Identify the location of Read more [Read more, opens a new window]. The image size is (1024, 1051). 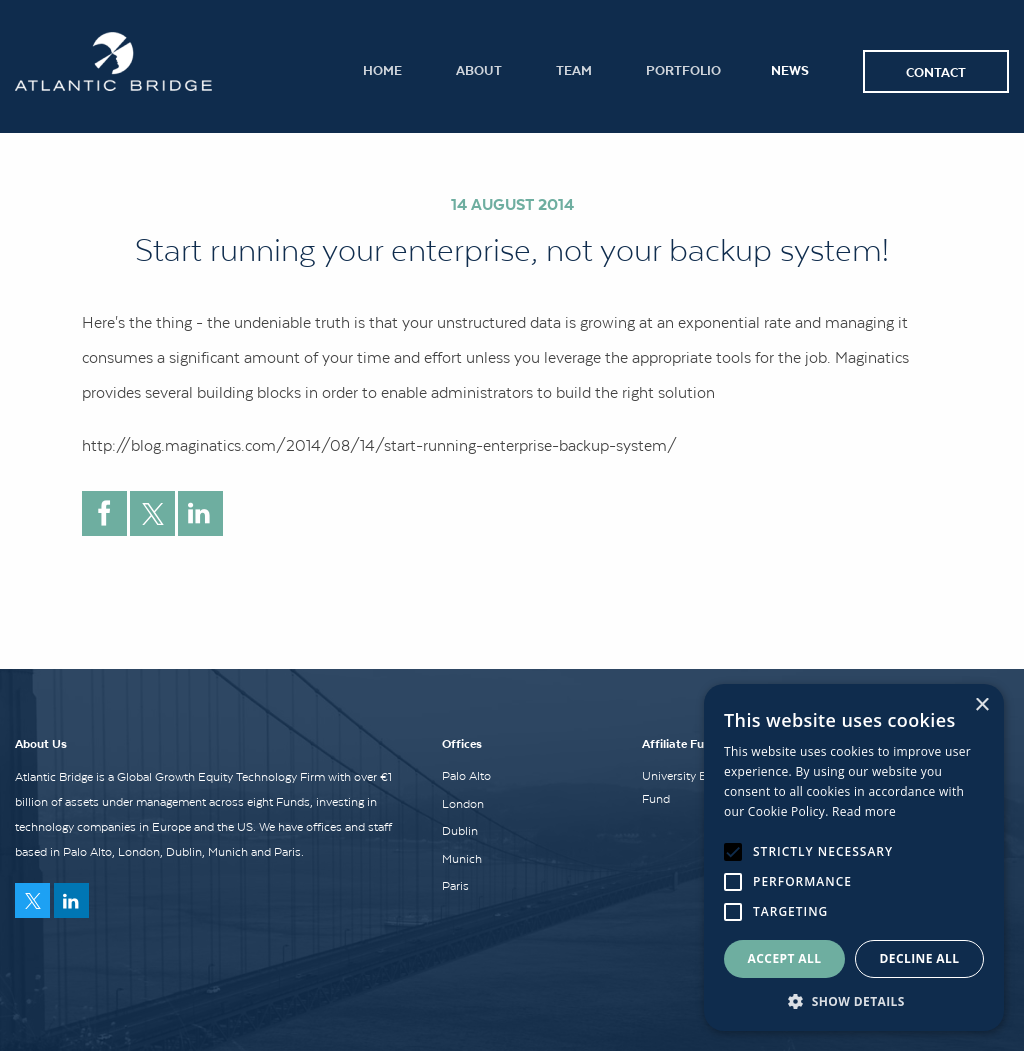
(864, 811).